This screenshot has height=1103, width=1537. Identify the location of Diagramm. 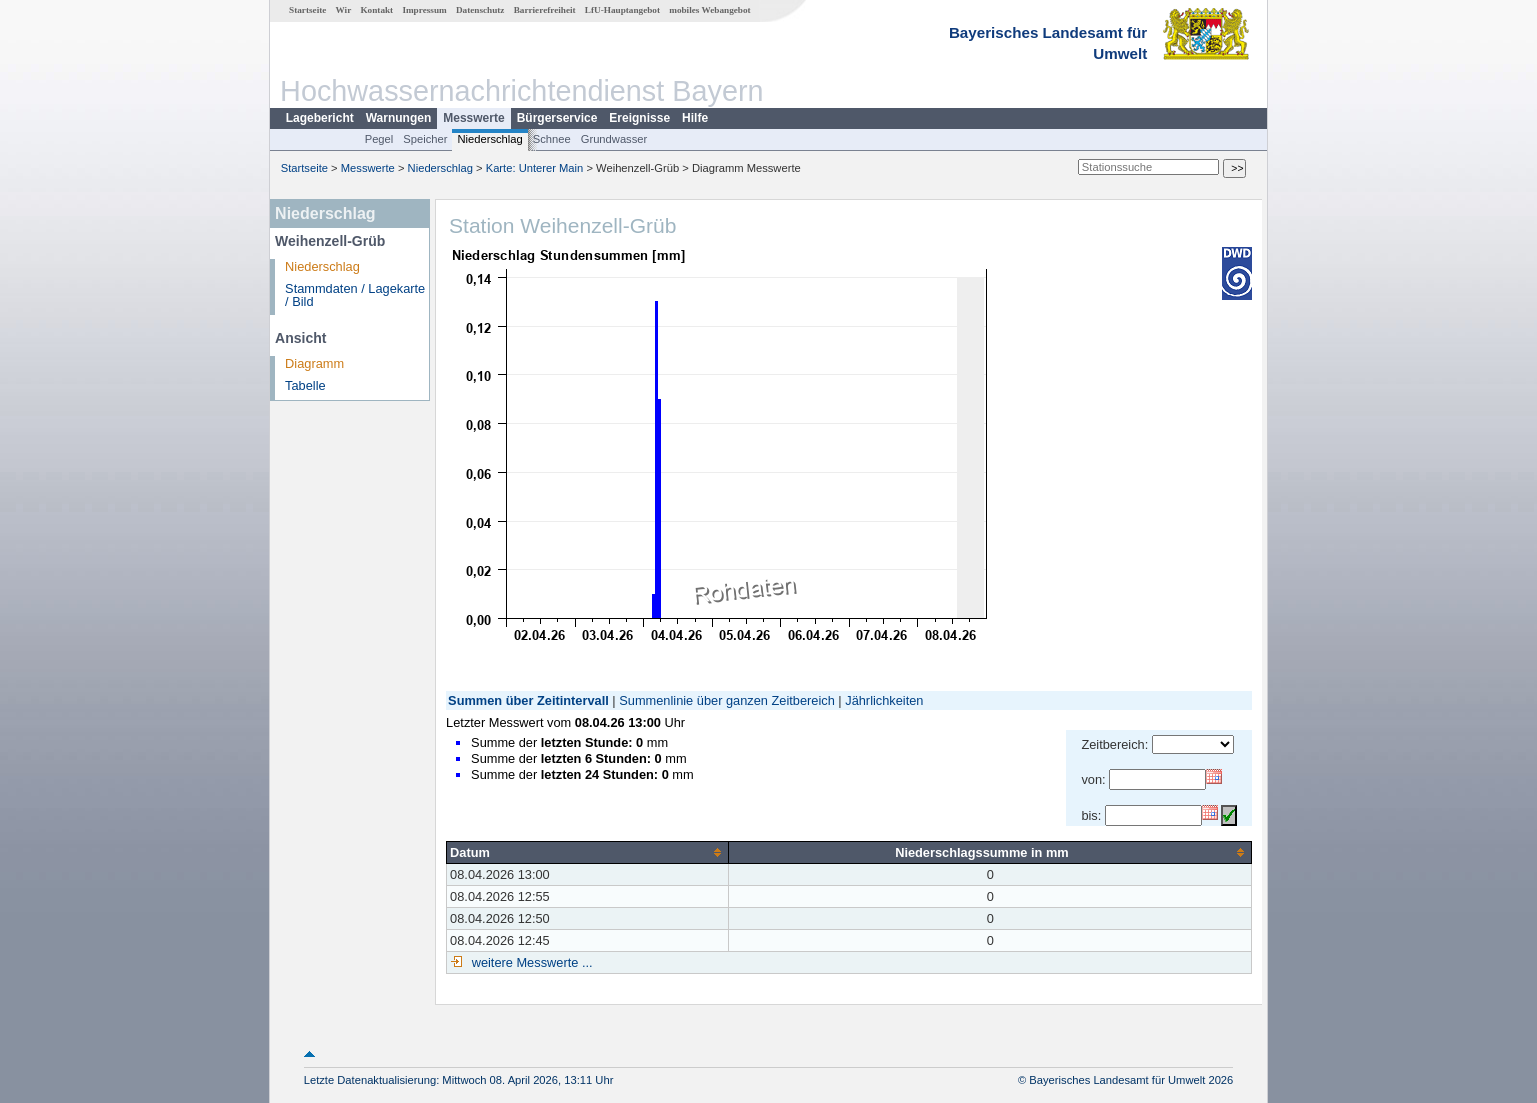
(314, 363).